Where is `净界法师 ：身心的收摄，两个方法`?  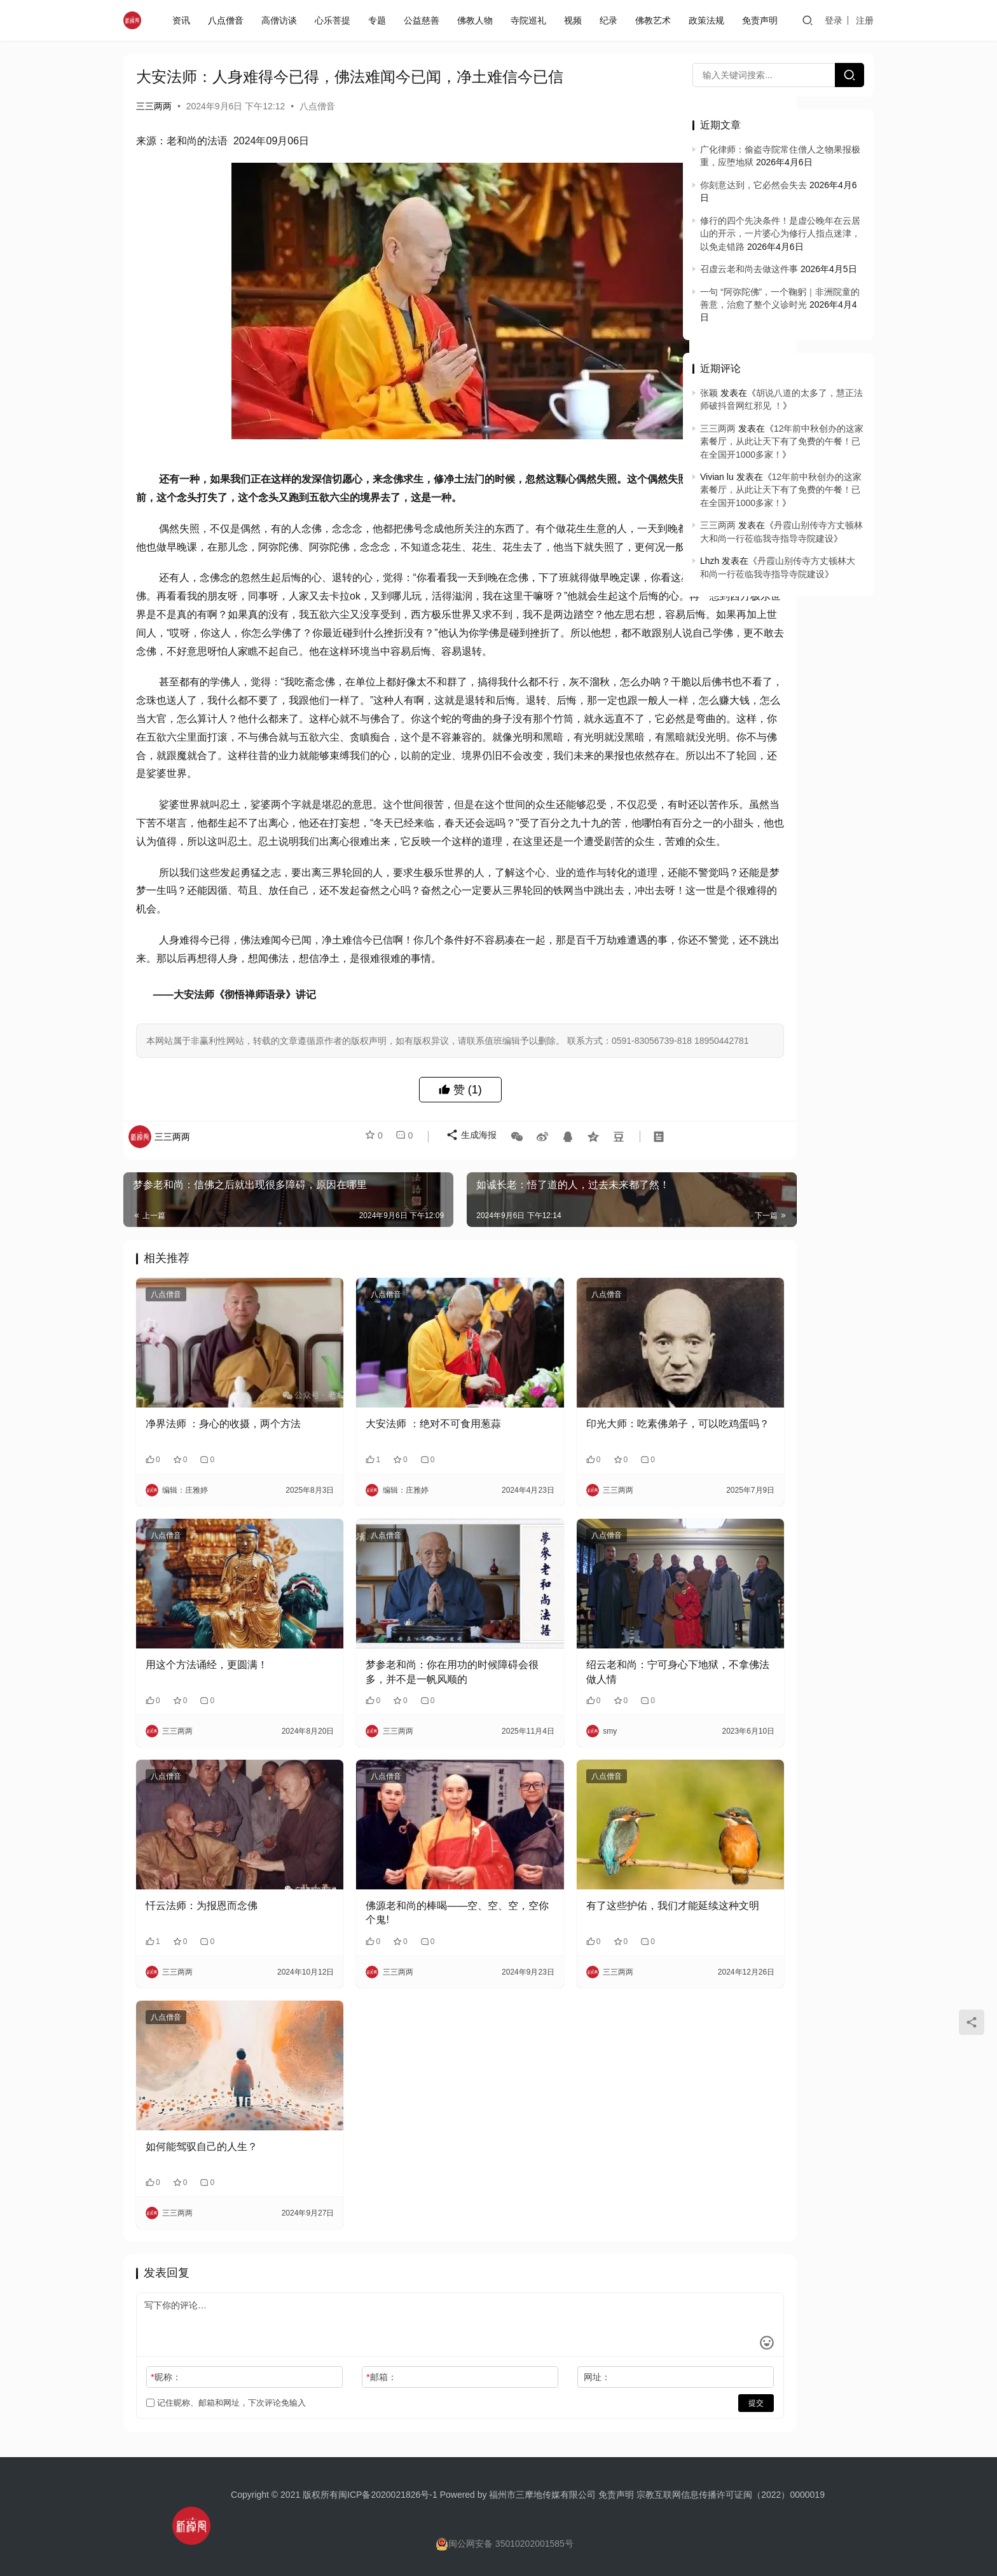 净界法师 ：身心的收摄，两个方法 is located at coordinates (218, 1491).